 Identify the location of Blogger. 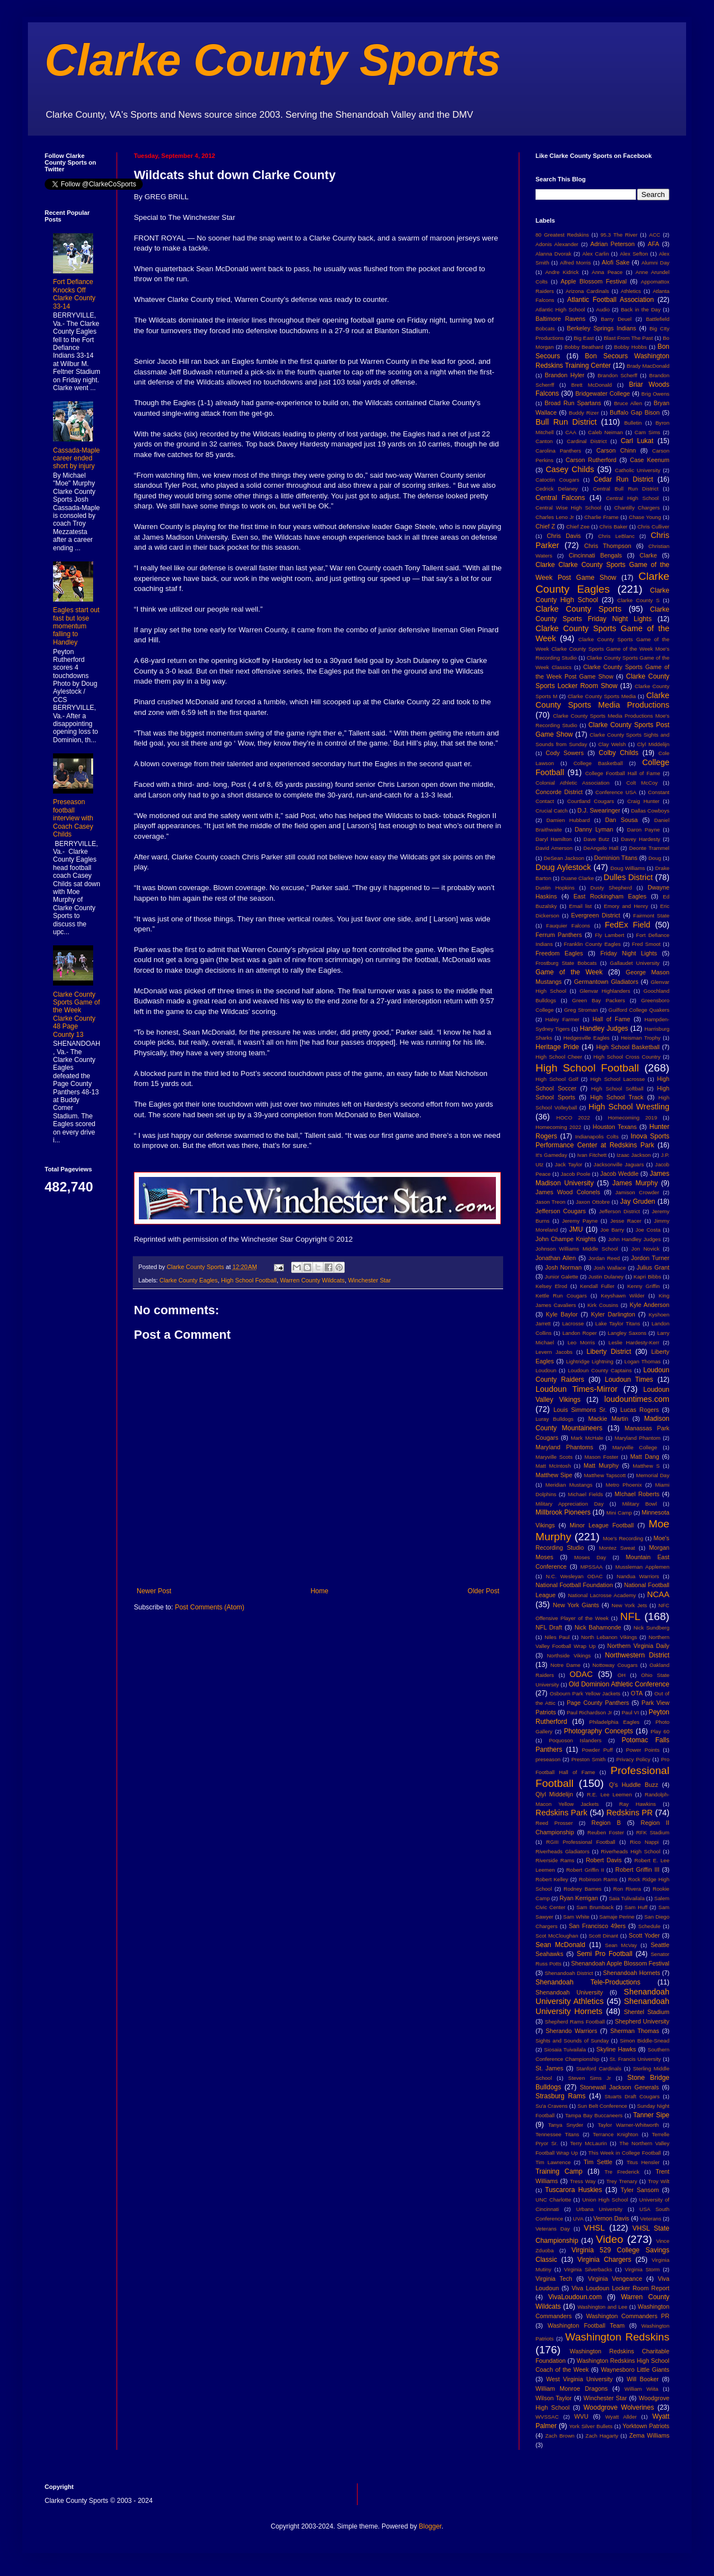
(430, 2526).